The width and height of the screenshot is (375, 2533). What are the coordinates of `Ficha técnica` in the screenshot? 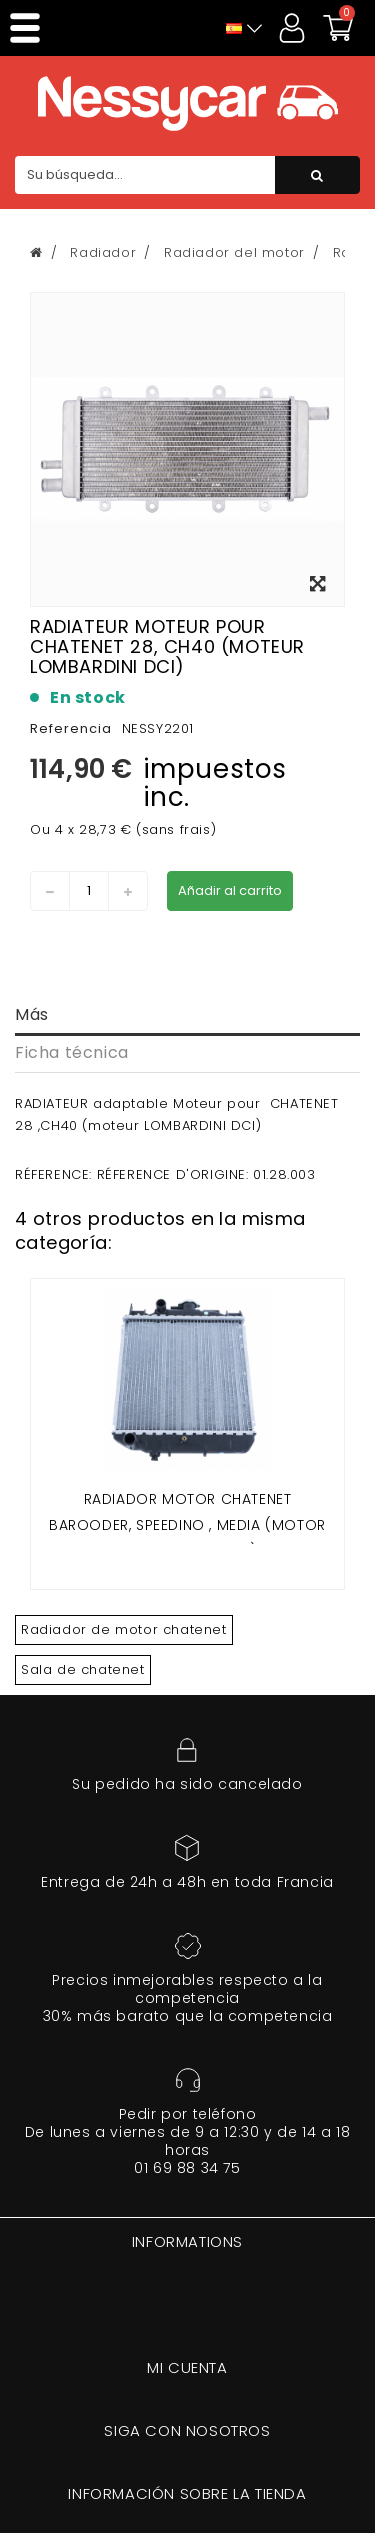 It's located at (72, 1052).